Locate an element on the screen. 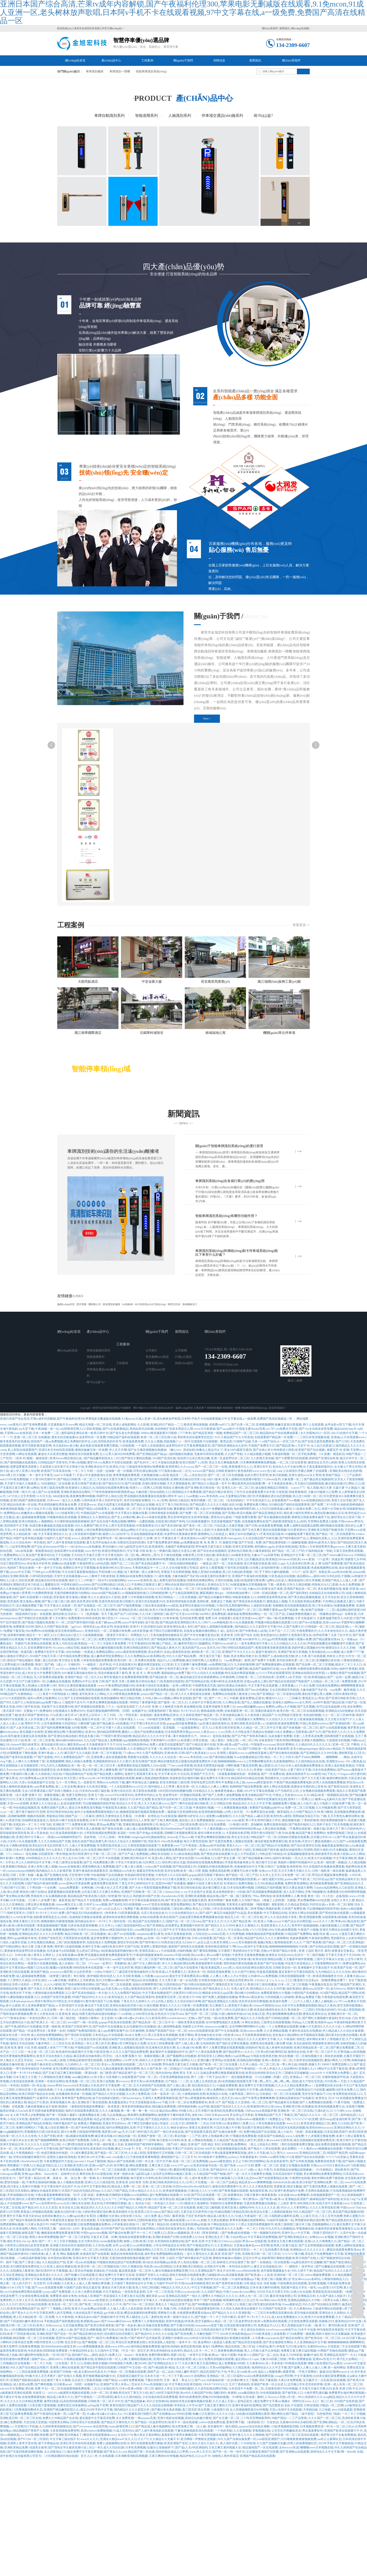  伊人久久大香线蕉综合狠狠 is located at coordinates (193, 1694).